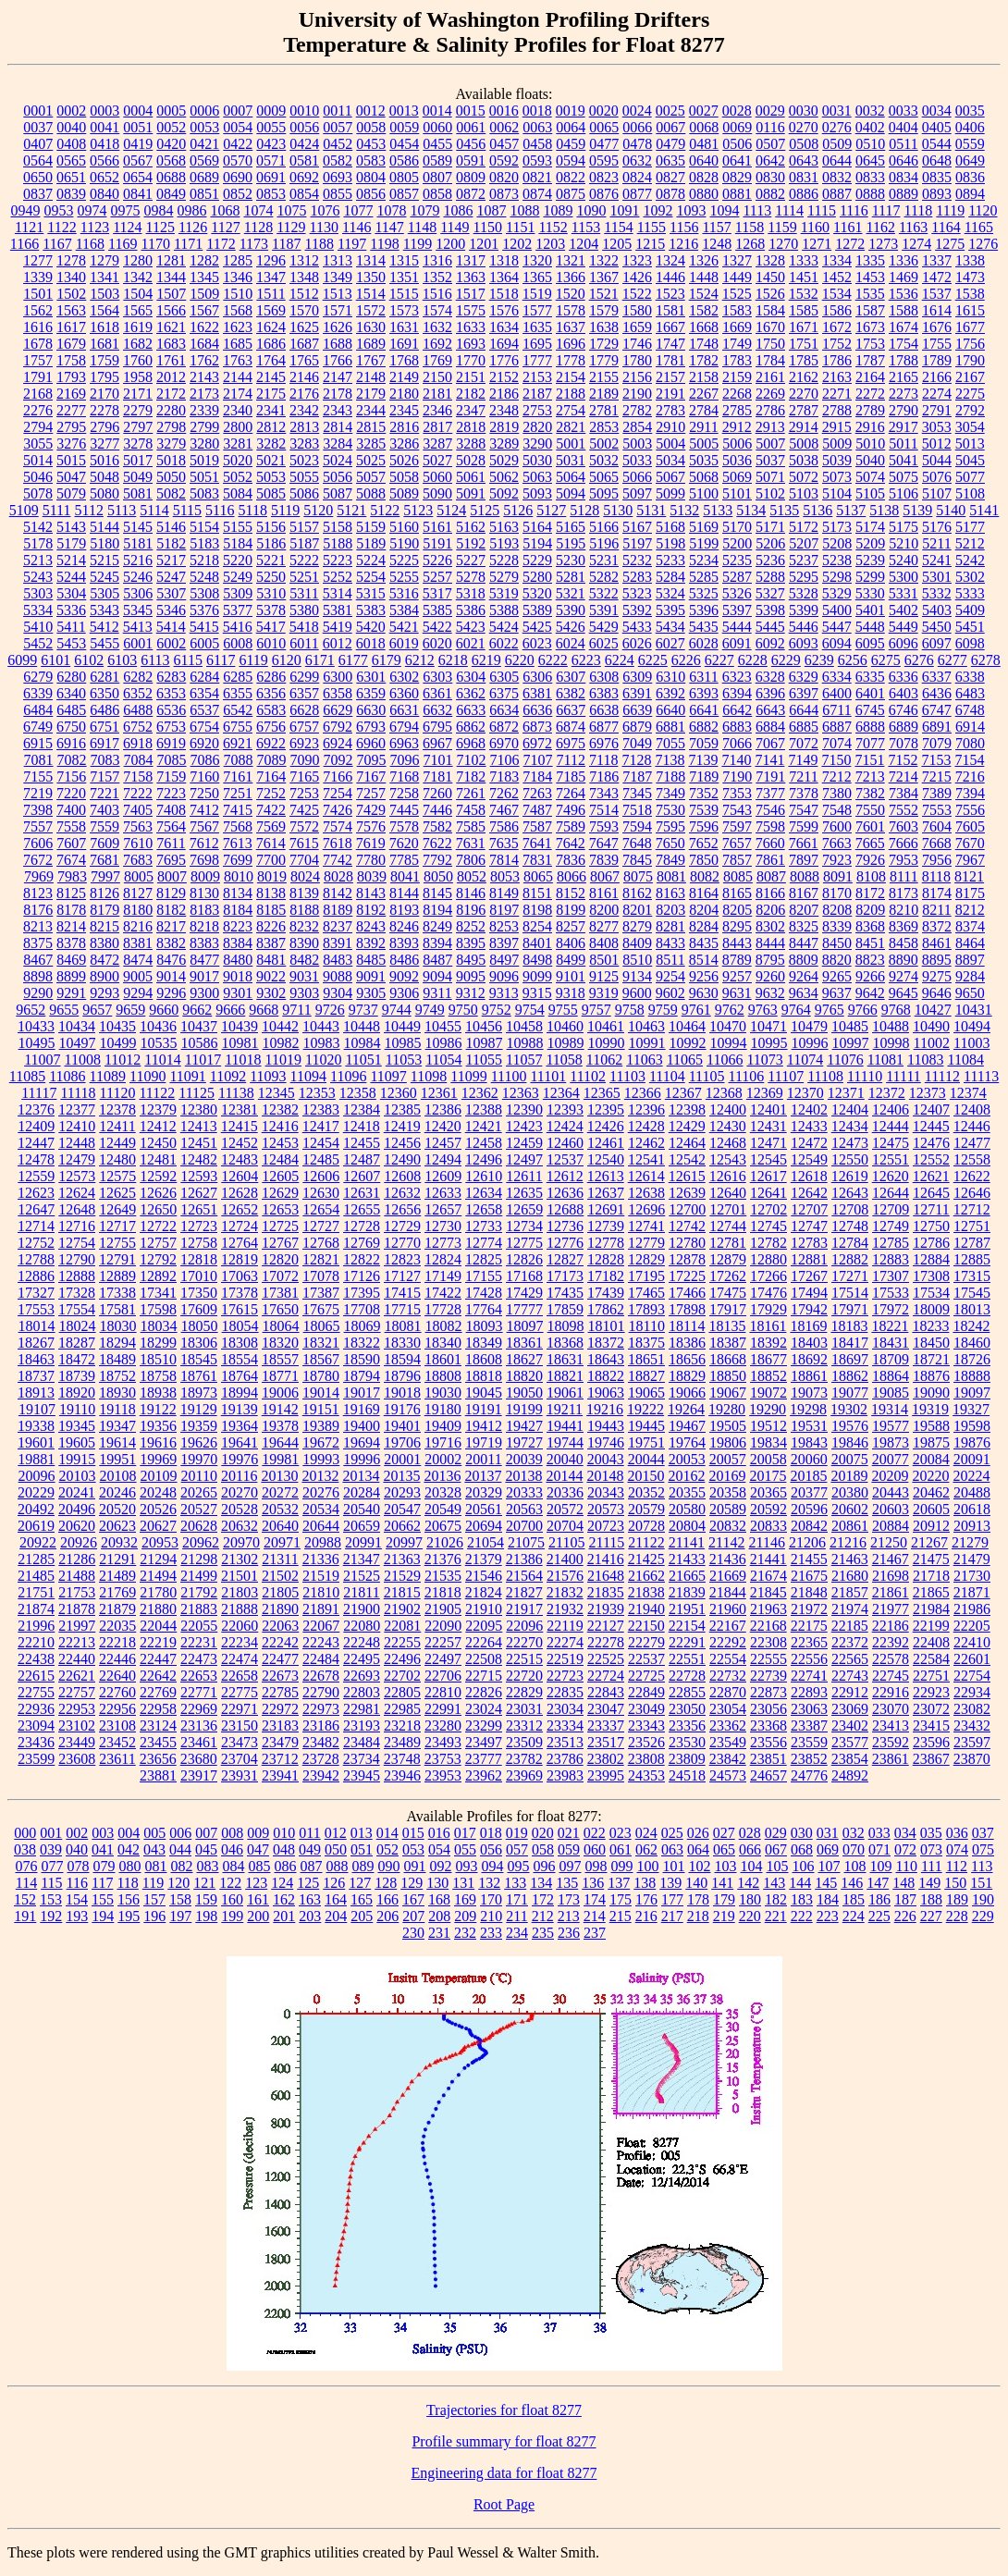 The image size is (1008, 2576). I want to click on 5008, so click(803, 443).